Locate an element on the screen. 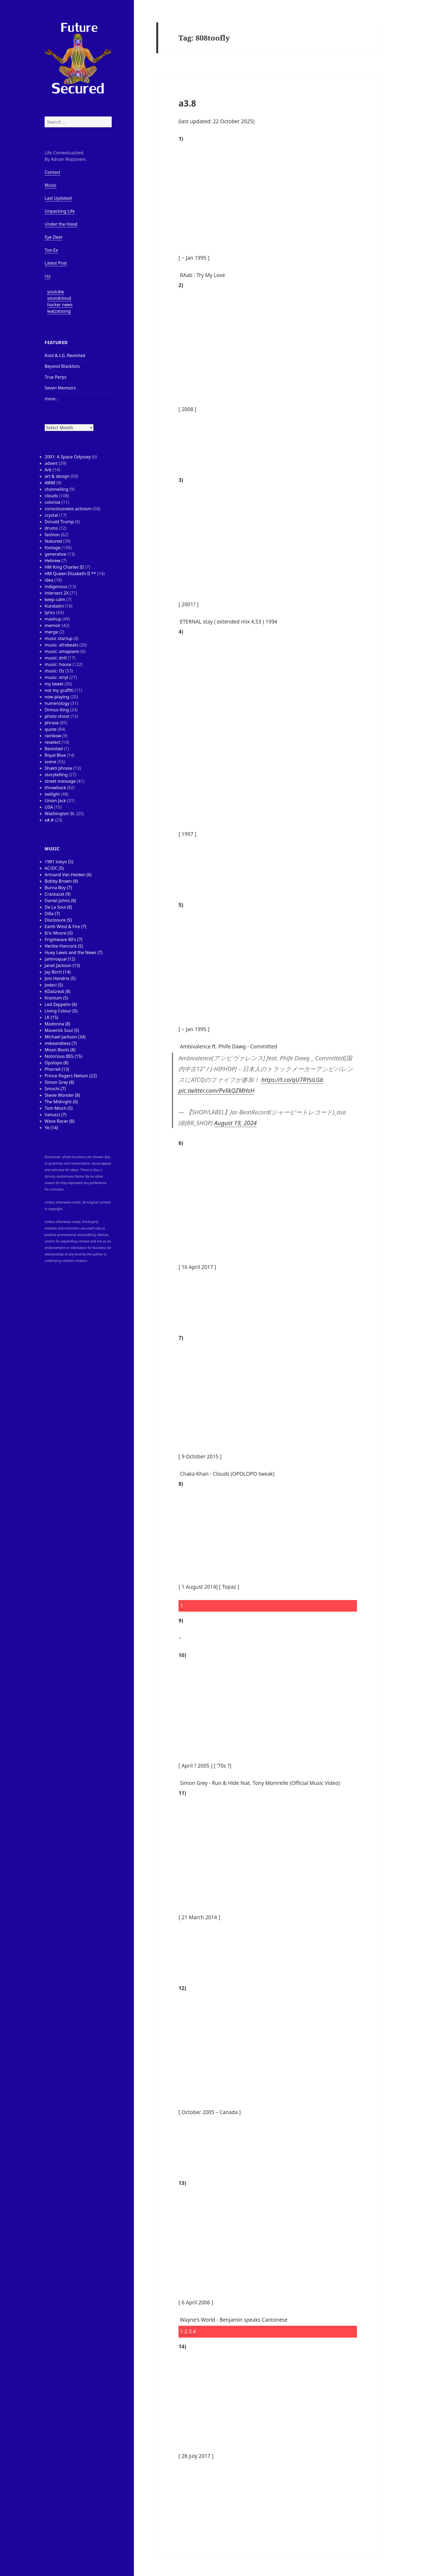 This screenshot has width=424, height=2576. Wave Racer (8) is located at coordinates (59, 1121).